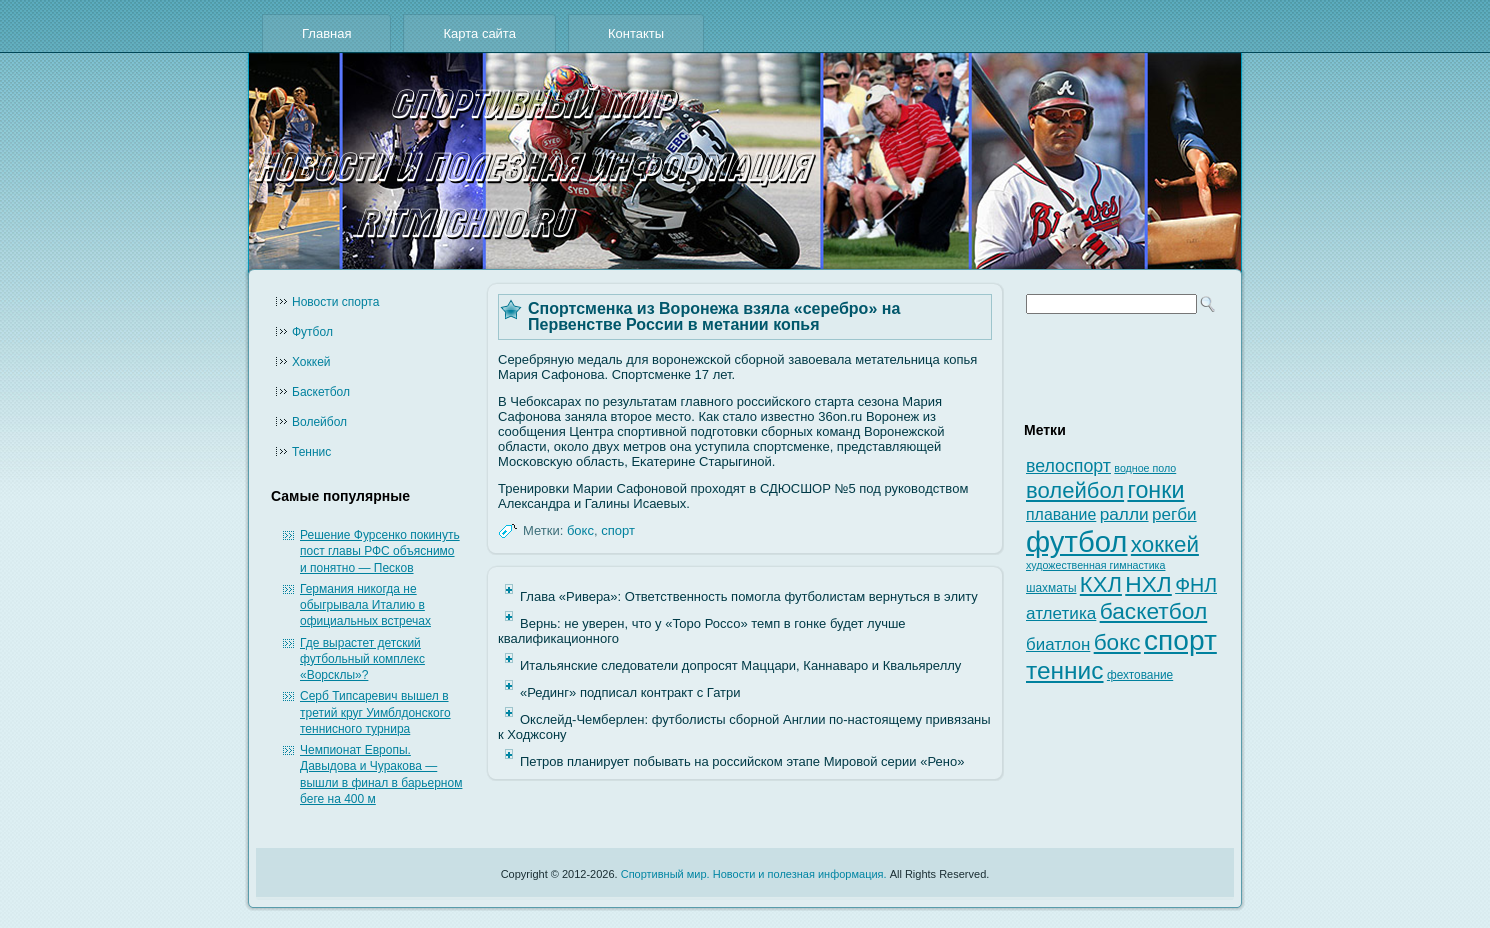  What do you see at coordinates (1101, 584) in the screenshot?
I see `КХЛ` at bounding box center [1101, 584].